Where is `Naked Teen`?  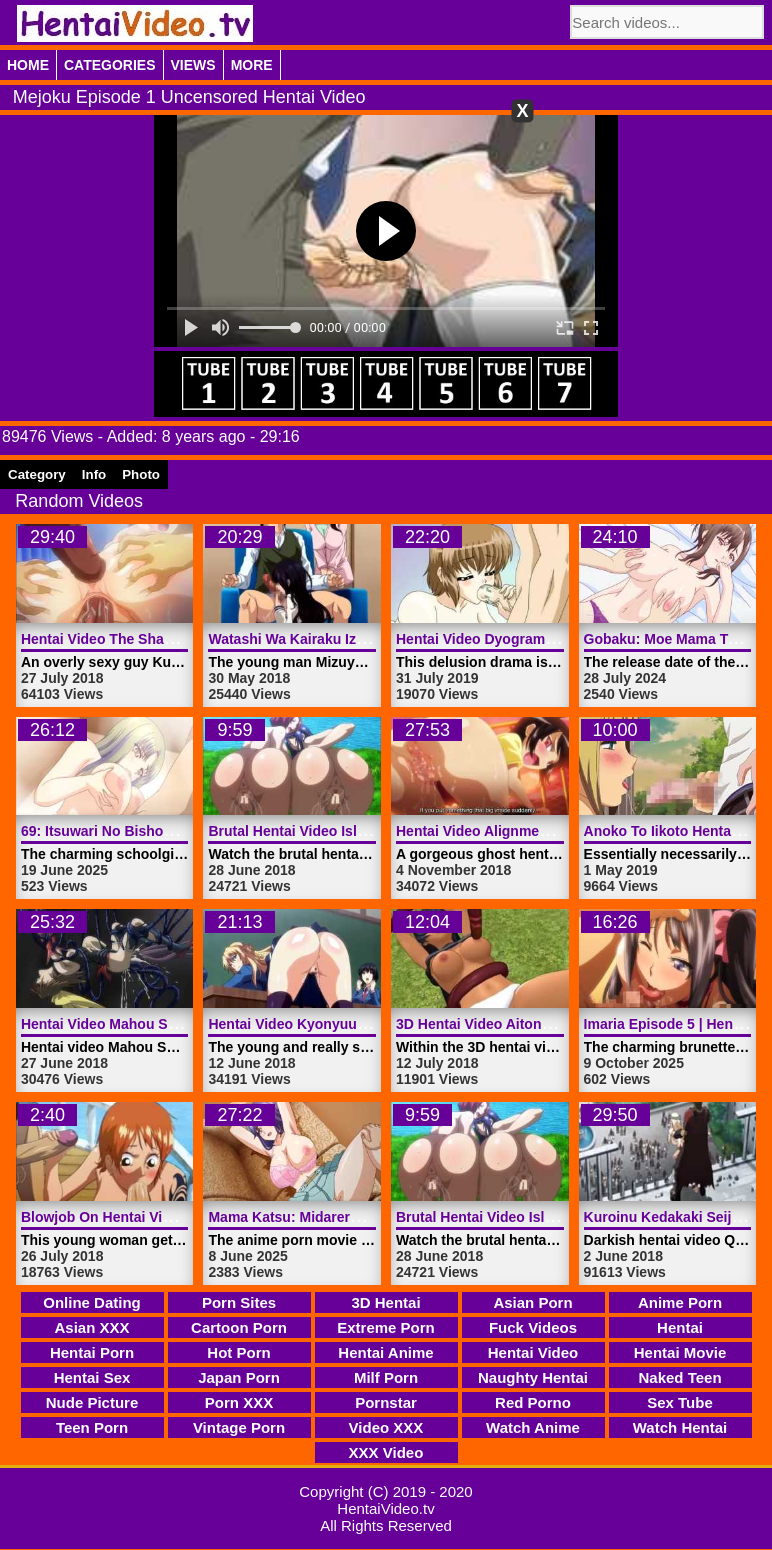
Naked Teen is located at coordinates (679, 1377).